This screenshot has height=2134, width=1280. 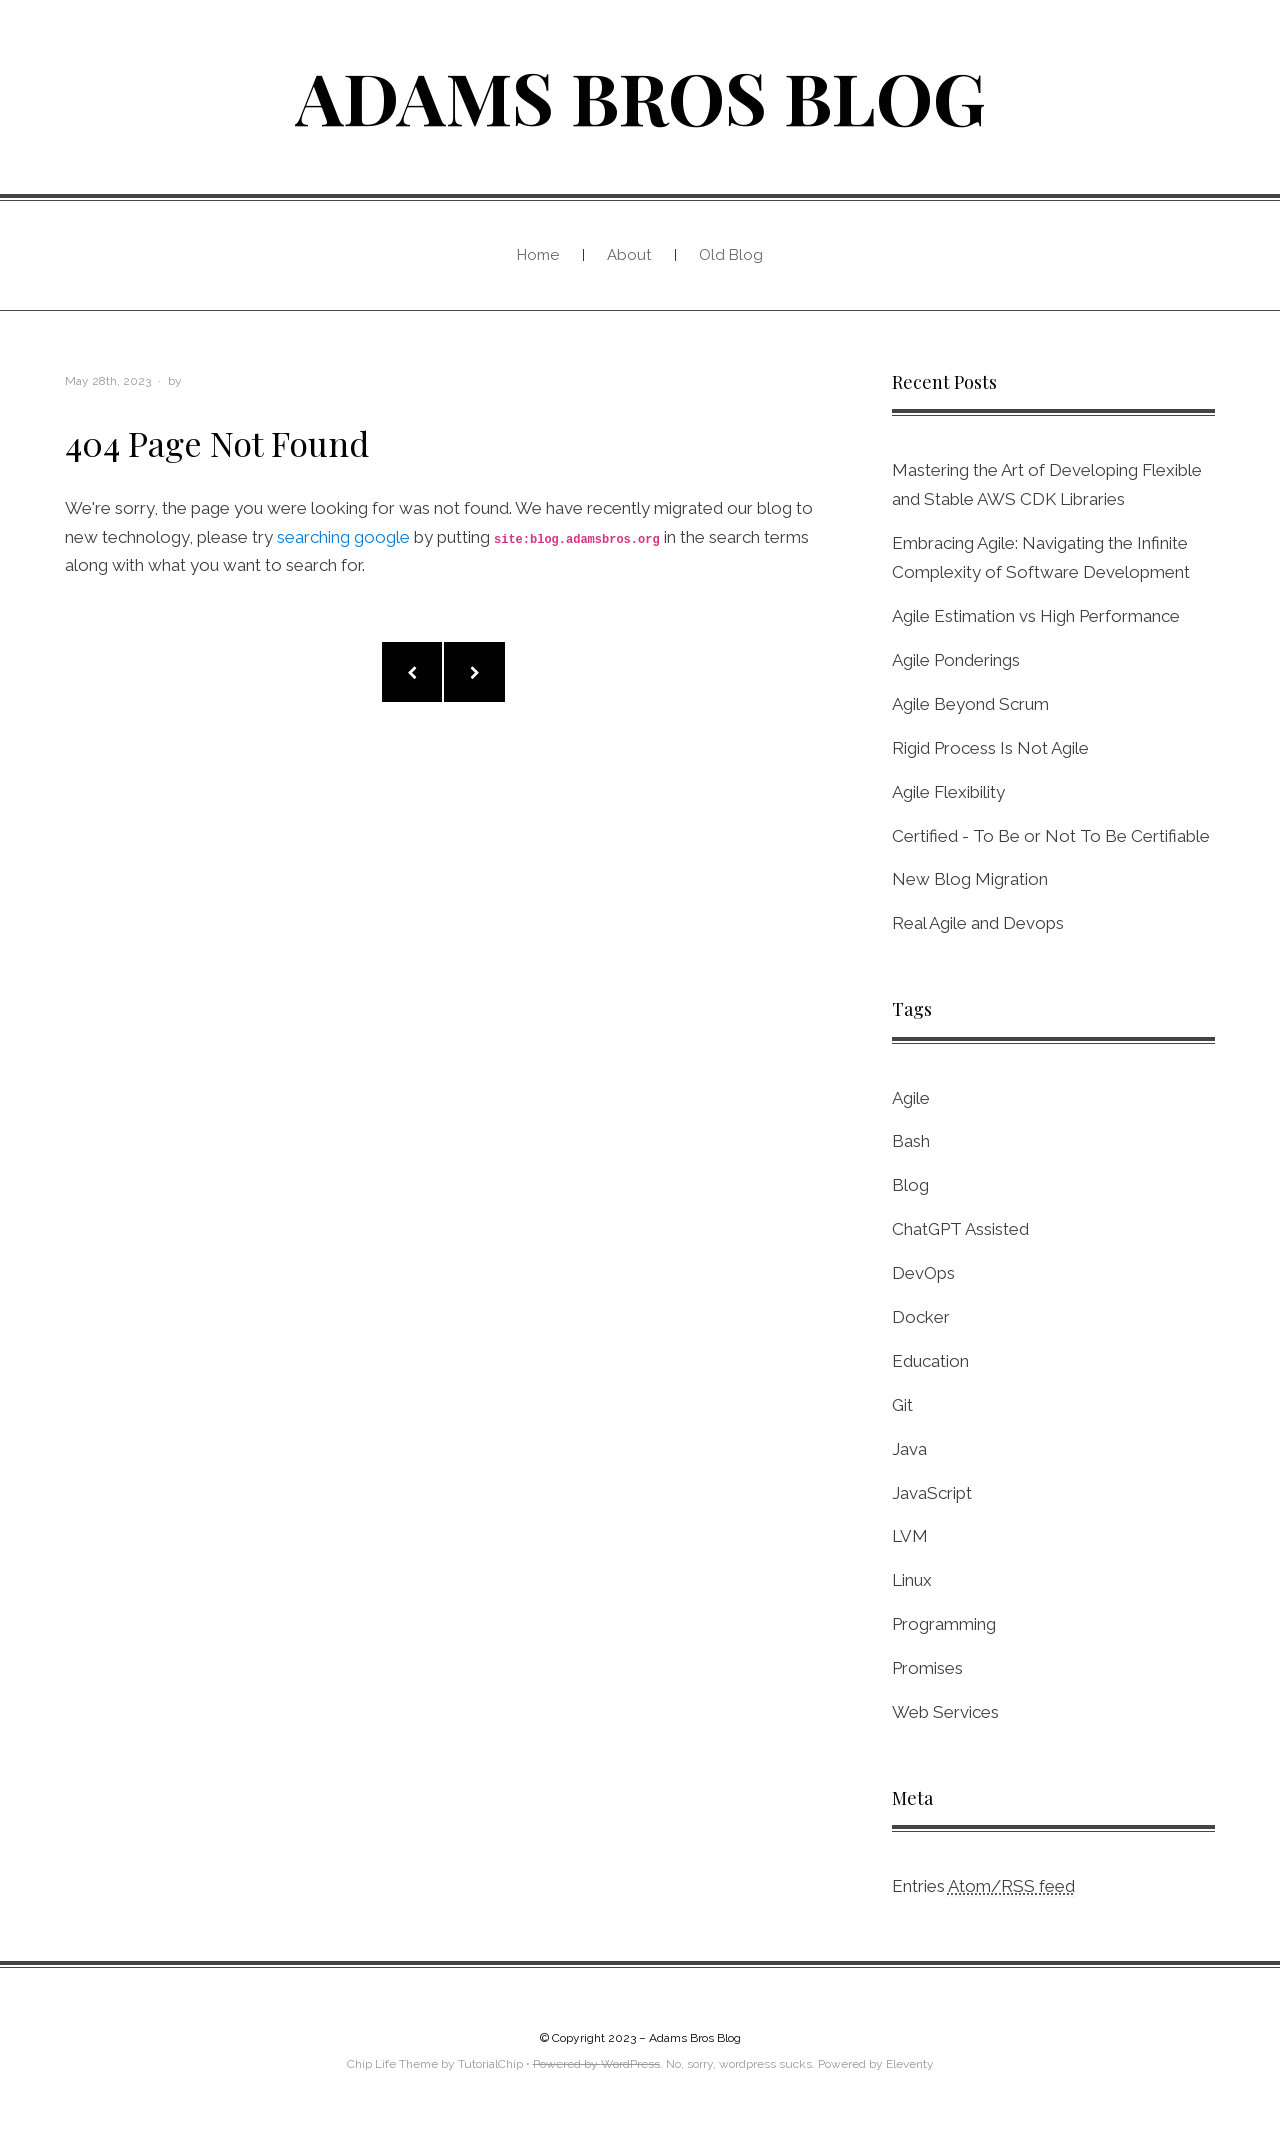 I want to click on Blog, so click(x=910, y=1185).